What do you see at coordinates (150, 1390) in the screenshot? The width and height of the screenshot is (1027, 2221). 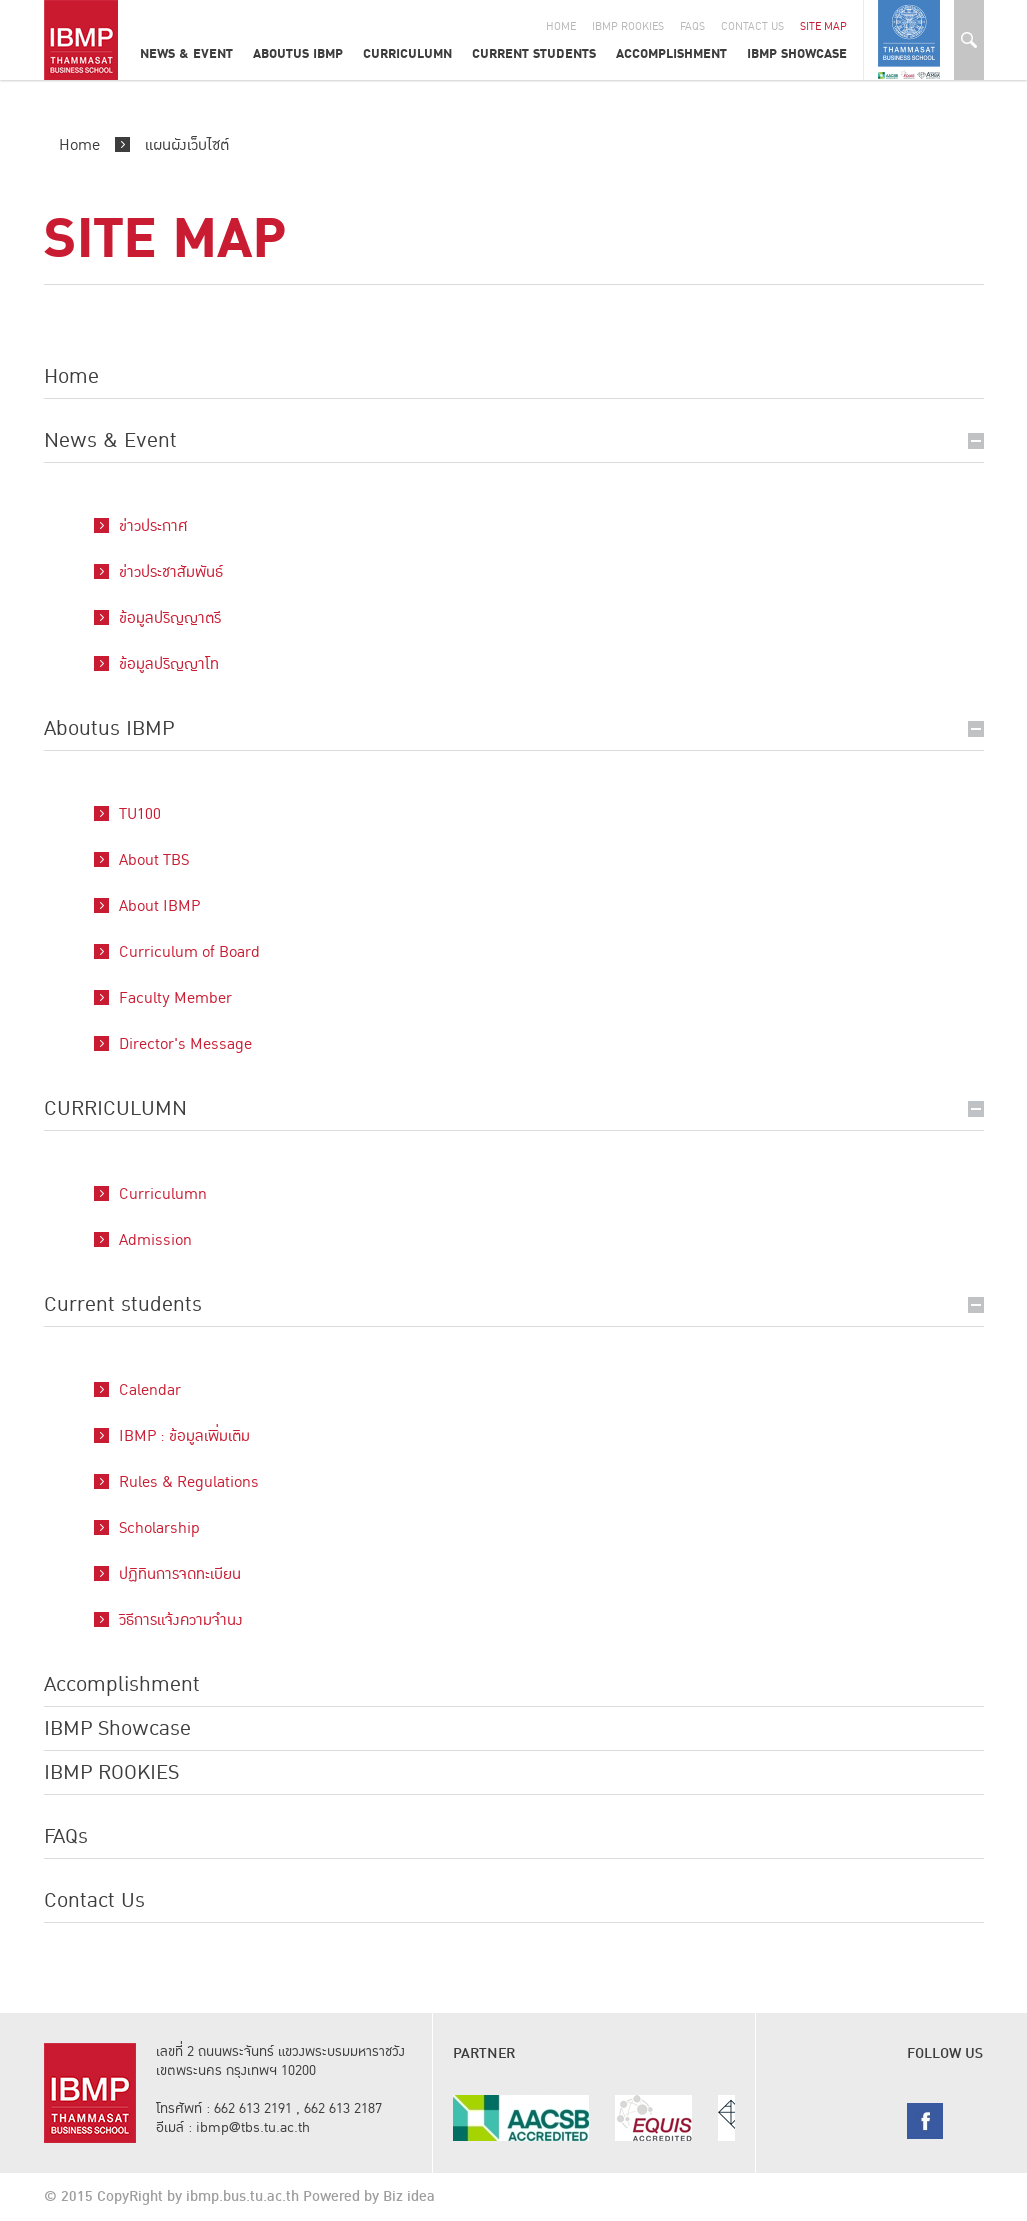 I see `Calendar` at bounding box center [150, 1390].